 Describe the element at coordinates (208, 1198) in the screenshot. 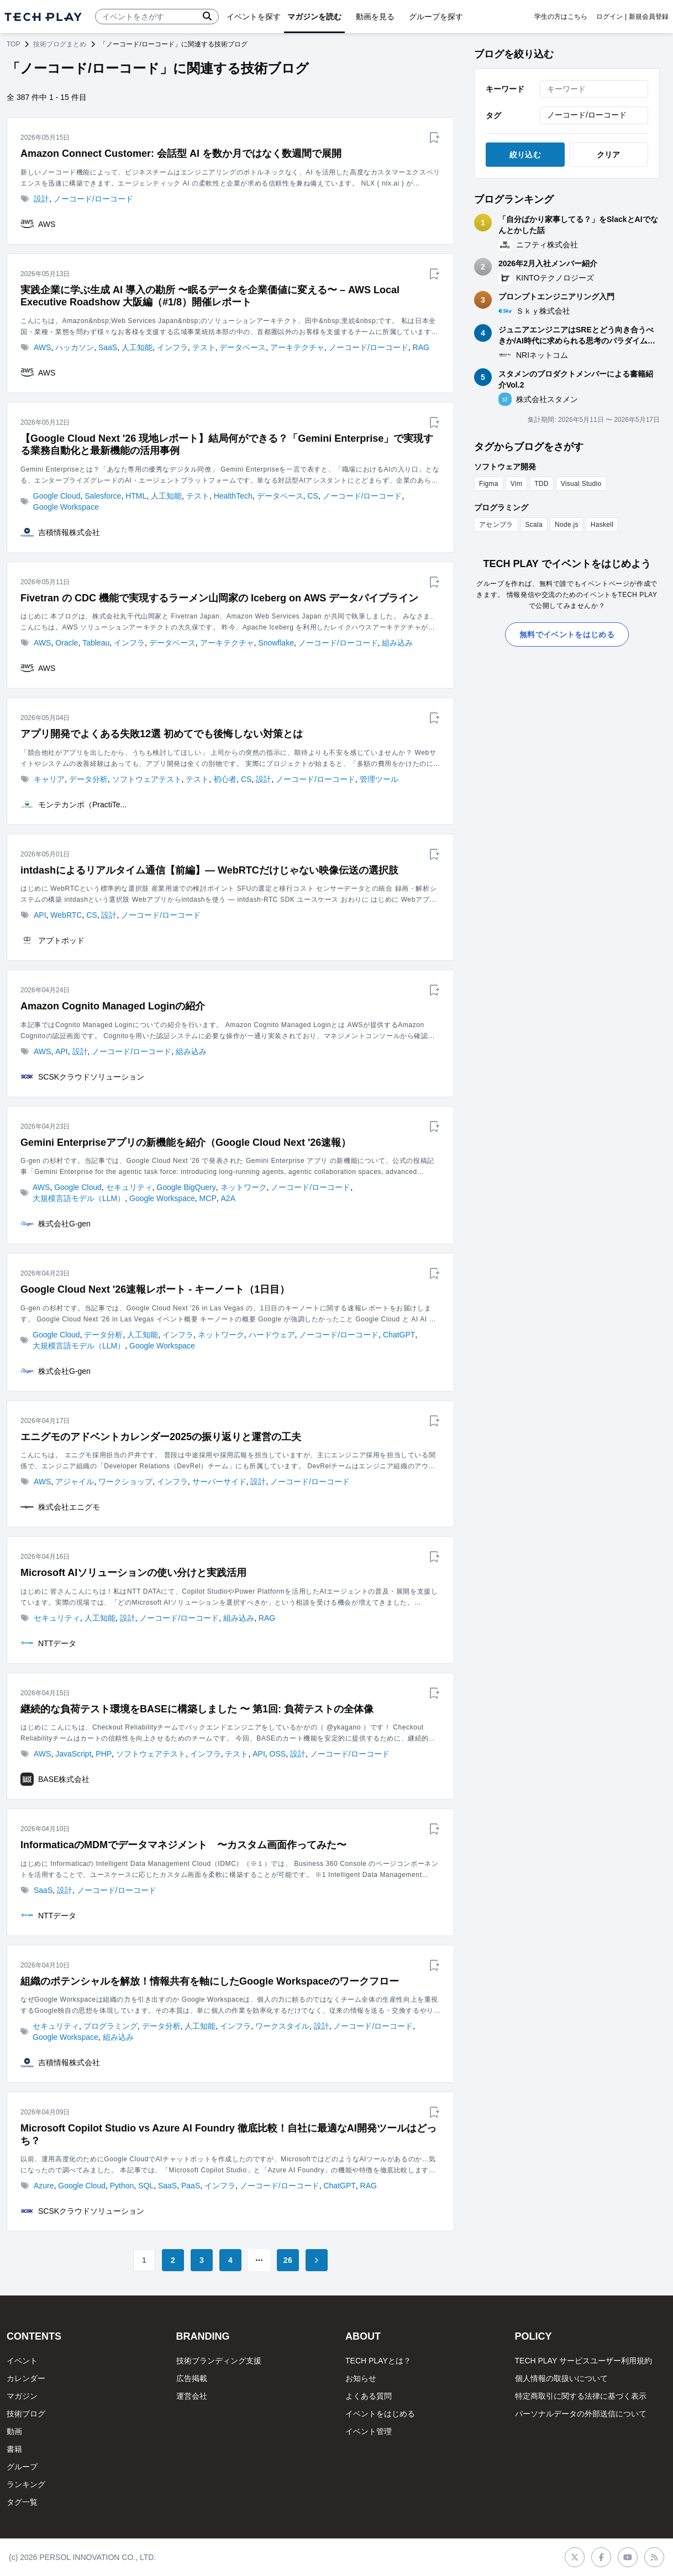

I see `MCP` at that location.